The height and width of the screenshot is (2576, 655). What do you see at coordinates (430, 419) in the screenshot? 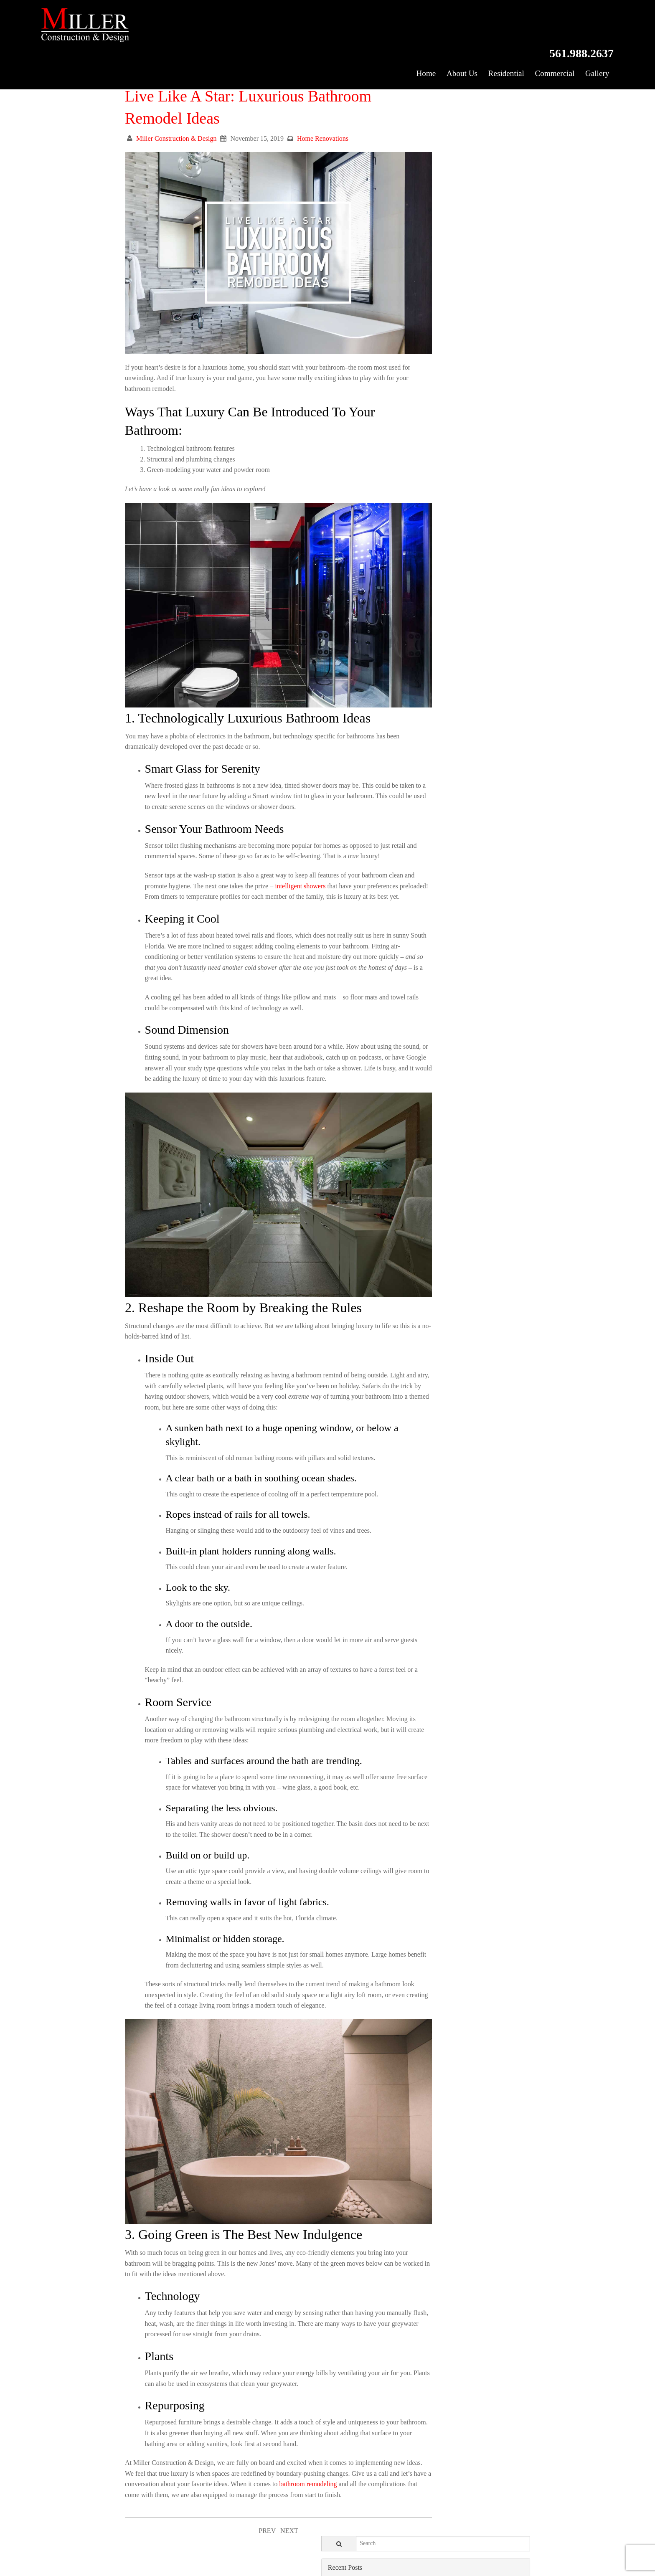
I see `January 2021` at bounding box center [430, 419].